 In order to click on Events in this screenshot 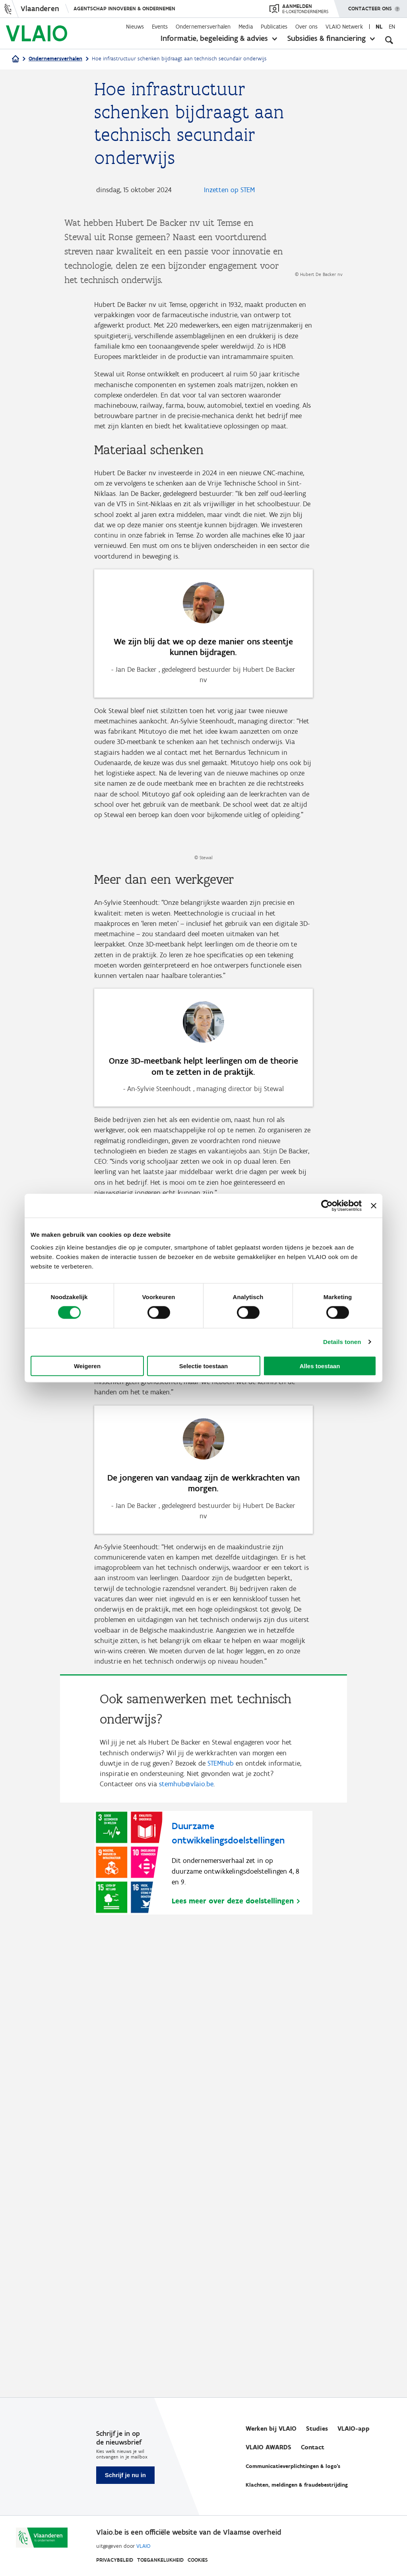, I will do `click(160, 26)`.